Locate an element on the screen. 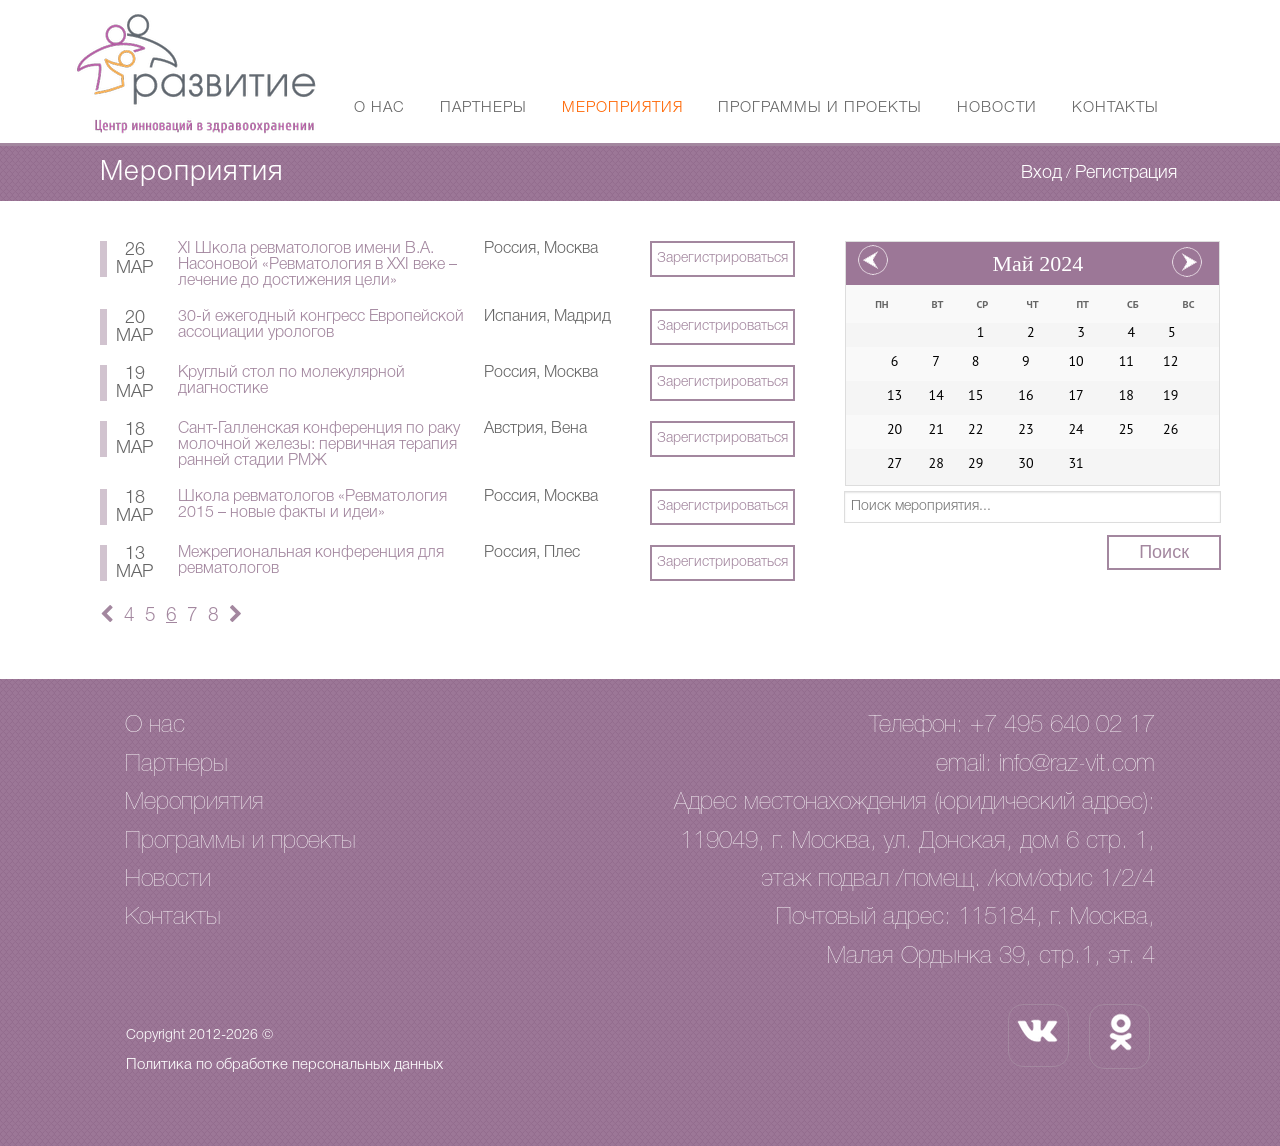 The height and width of the screenshot is (1146, 1280). Мероприятия is located at coordinates (622, 108).